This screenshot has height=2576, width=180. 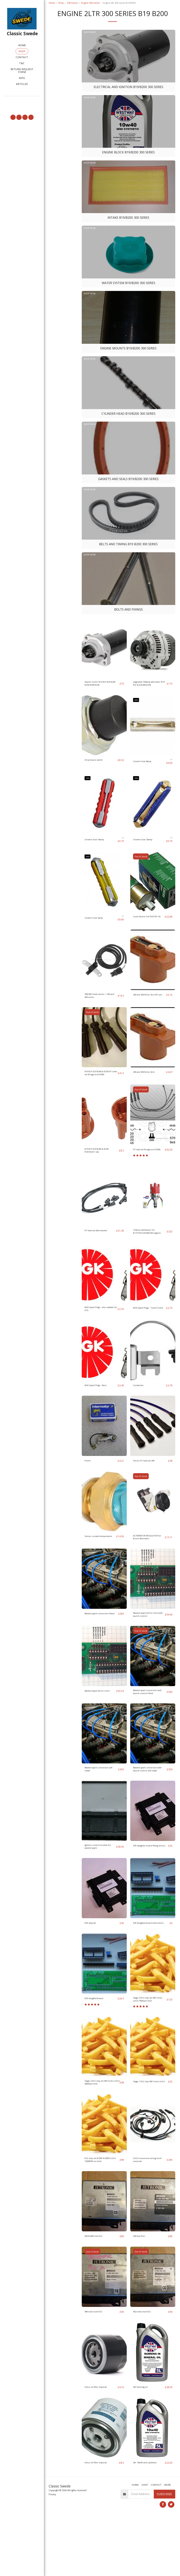 What do you see at coordinates (97, 2366) in the screenshot?
I see `984 turbo fuel ECU` at bounding box center [97, 2366].